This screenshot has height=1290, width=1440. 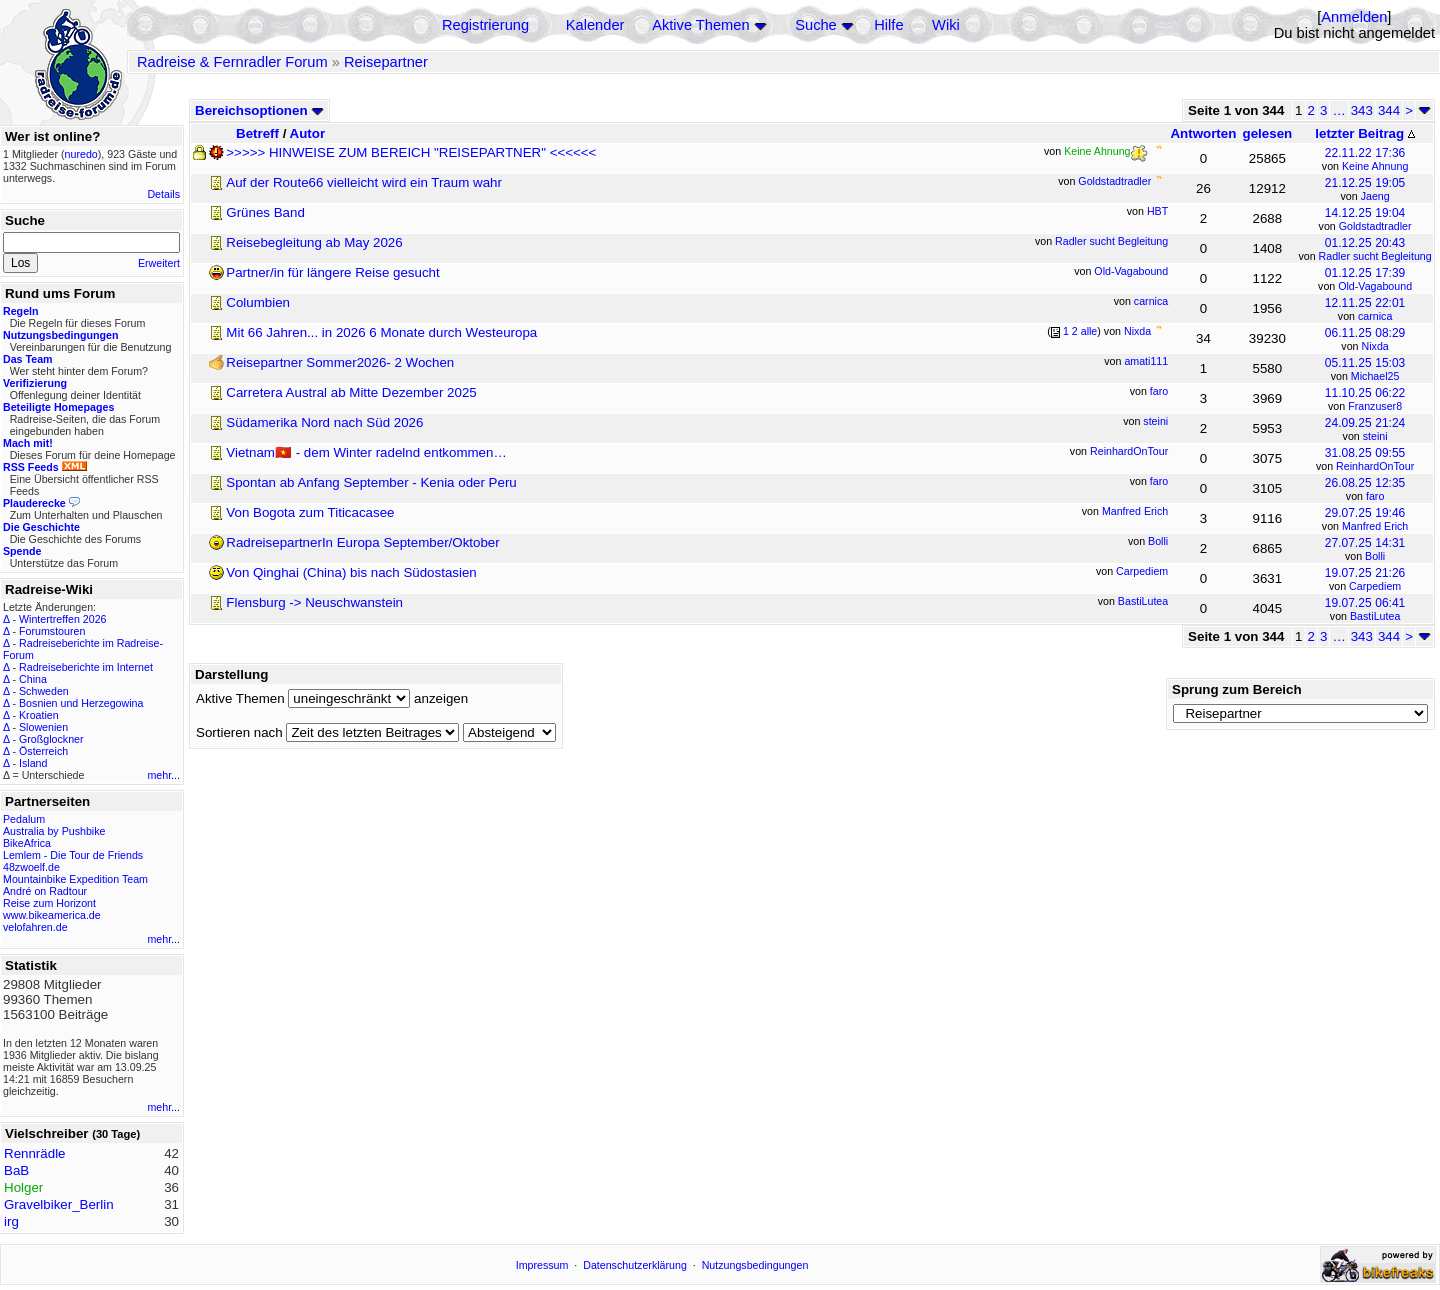 What do you see at coordinates (44, 691) in the screenshot?
I see `Schweden` at bounding box center [44, 691].